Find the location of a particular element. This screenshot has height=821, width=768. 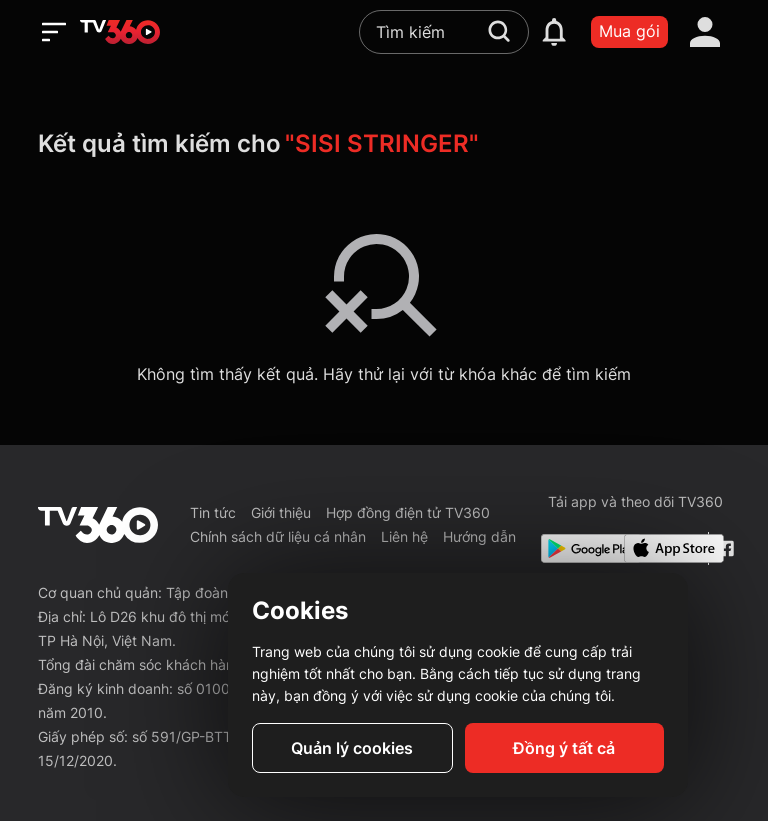

[home] is located at coordinates (120, 32).